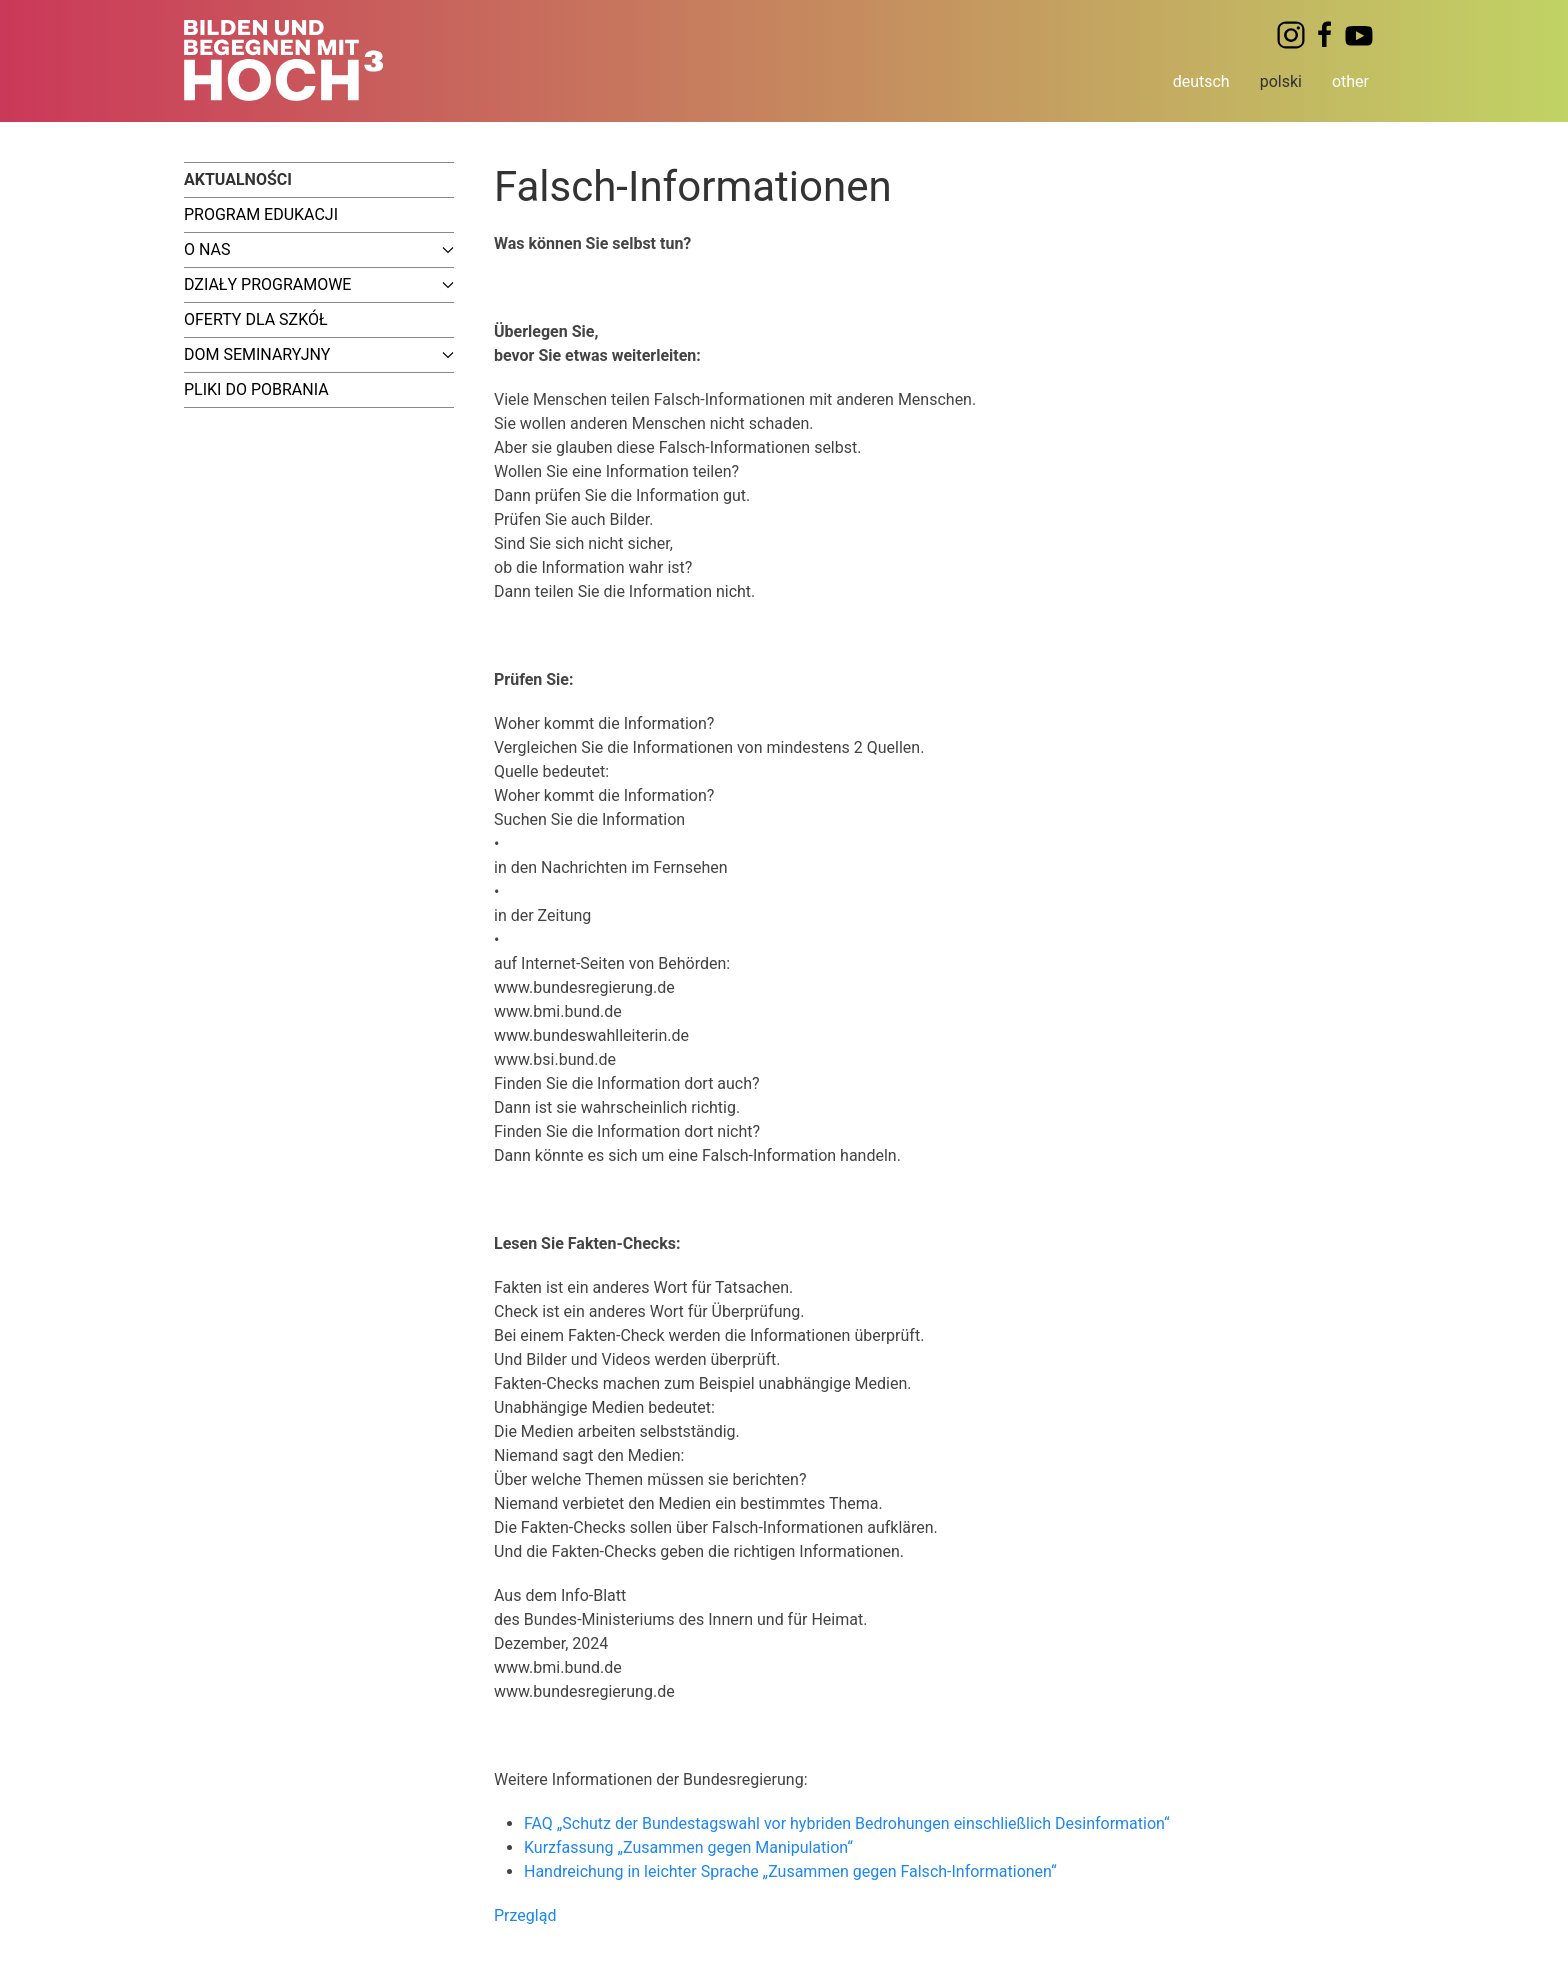  I want to click on Aktualności, so click(238, 179).